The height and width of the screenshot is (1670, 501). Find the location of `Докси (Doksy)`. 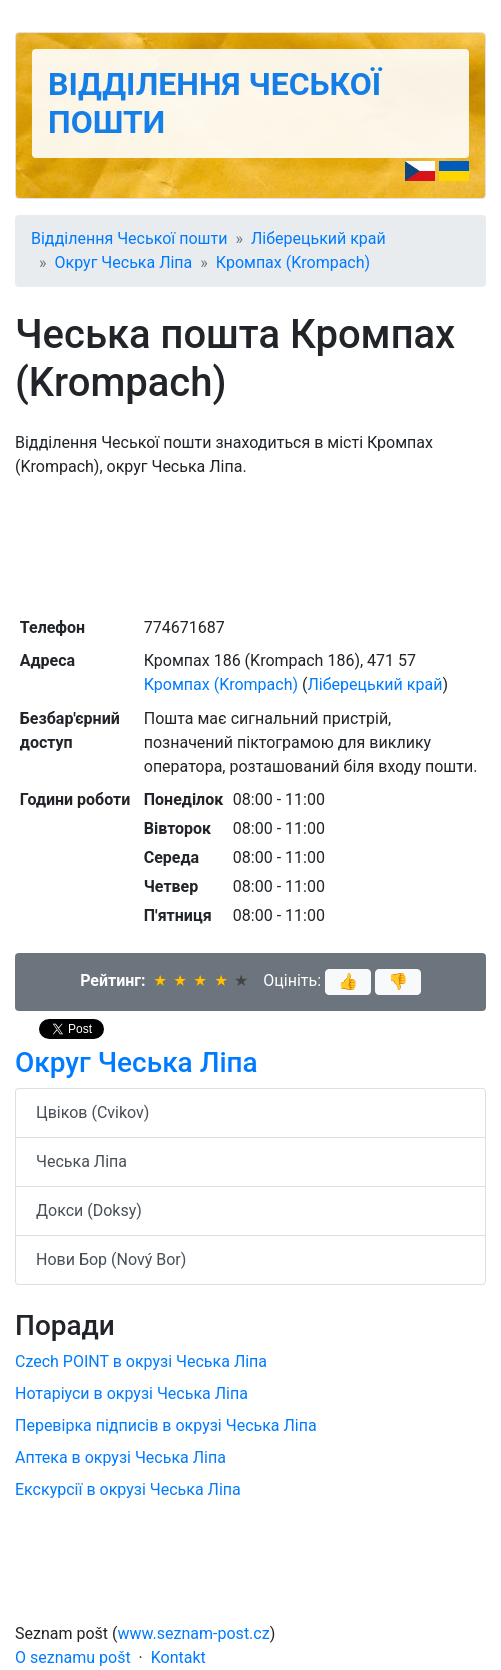

Докси (Doksy) is located at coordinates (89, 1210).